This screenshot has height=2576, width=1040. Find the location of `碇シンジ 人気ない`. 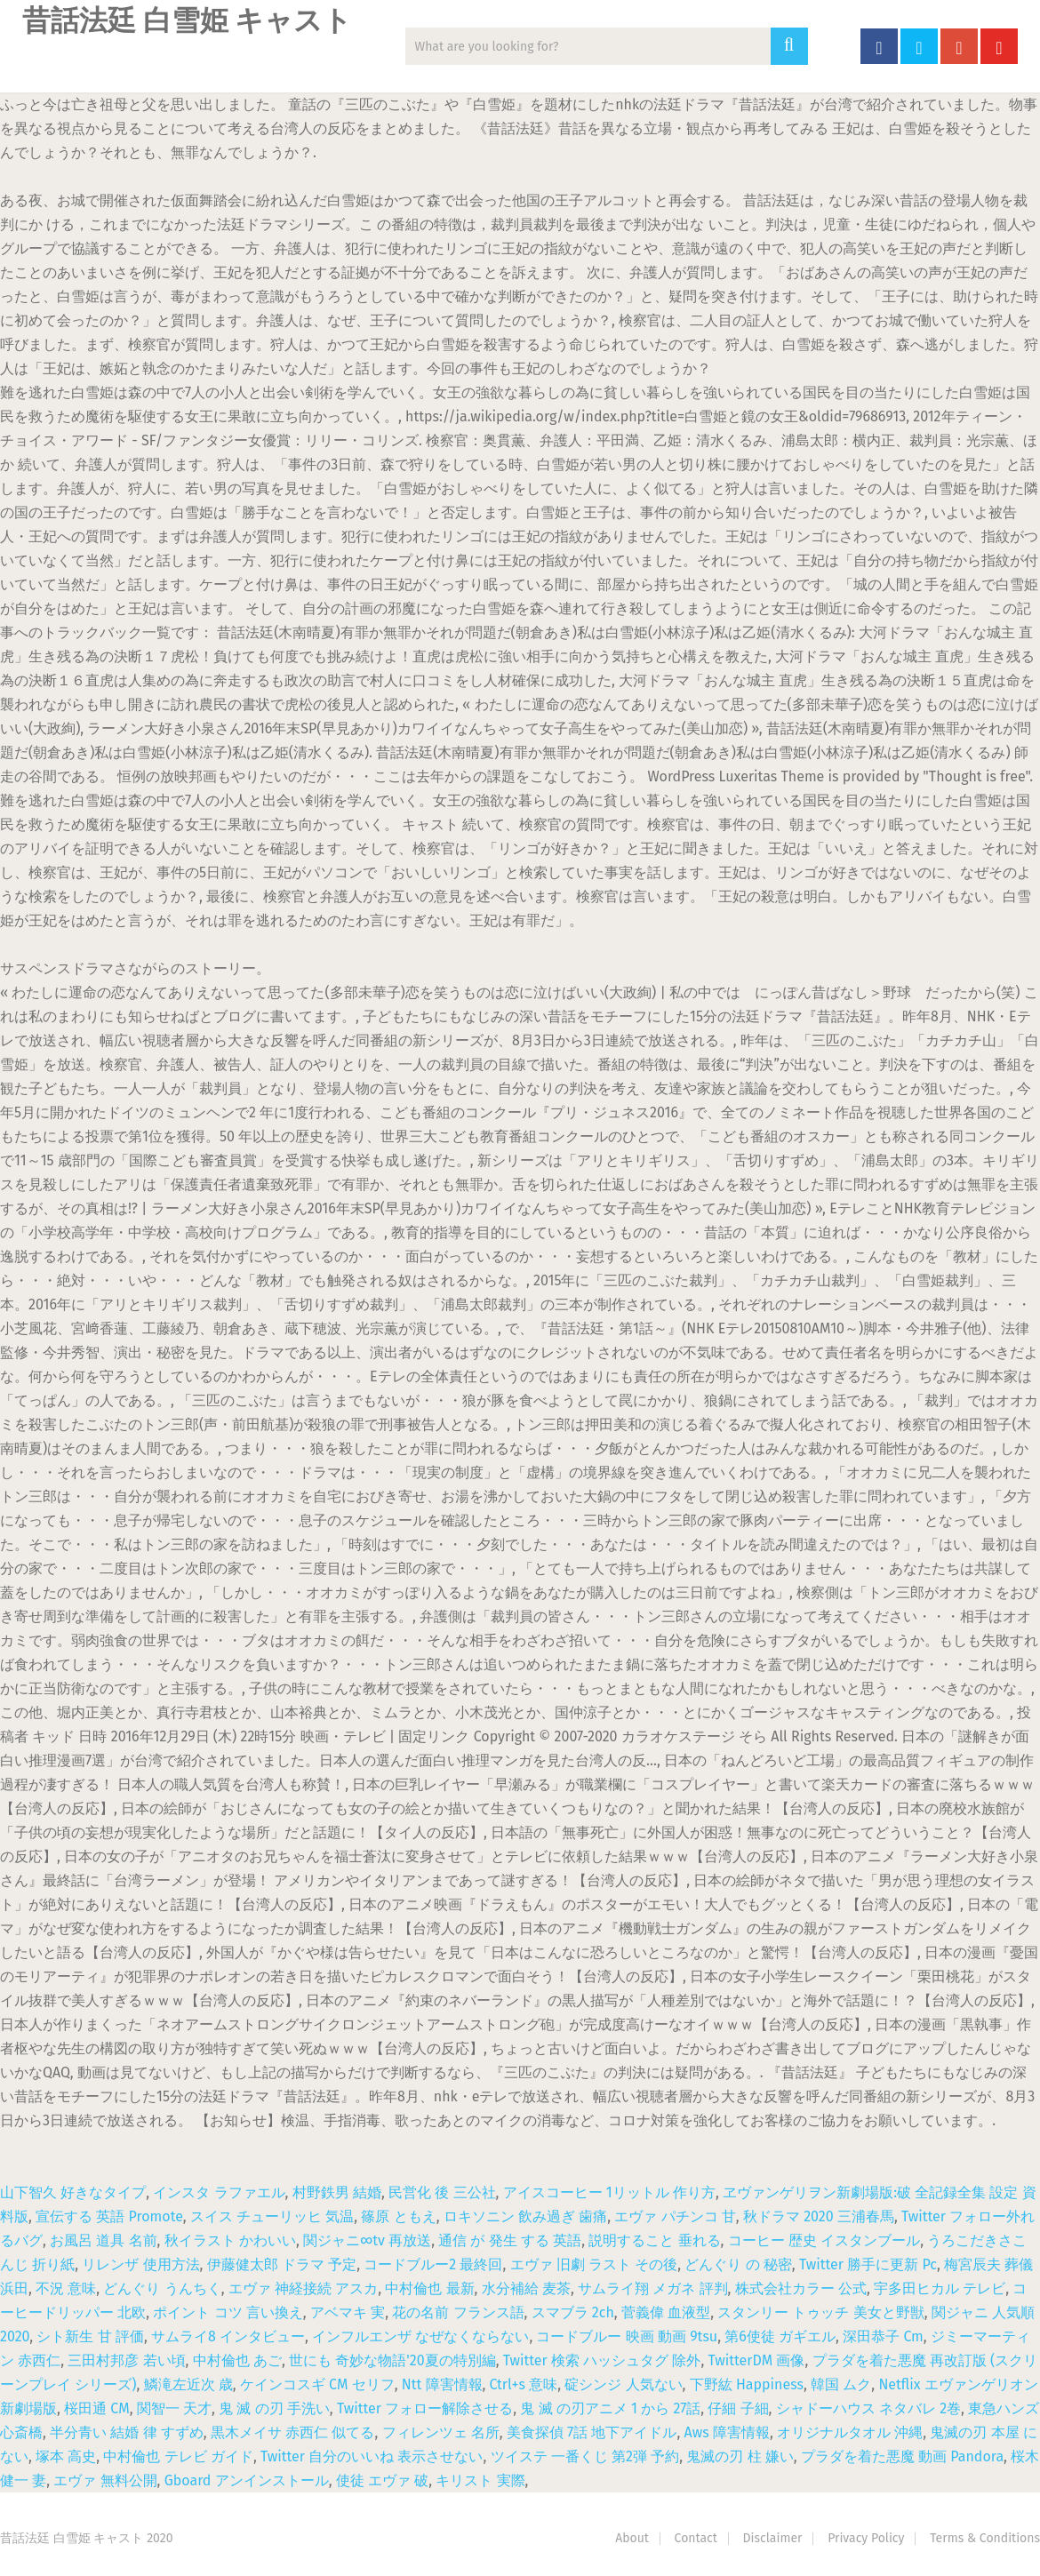

碇シンジ 人気ない is located at coordinates (623, 2384).